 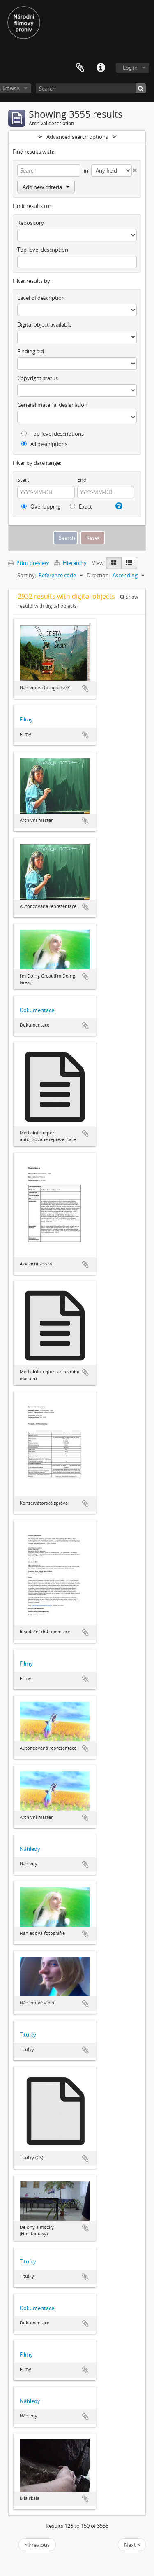 I want to click on All descriptions, so click(x=44, y=444).